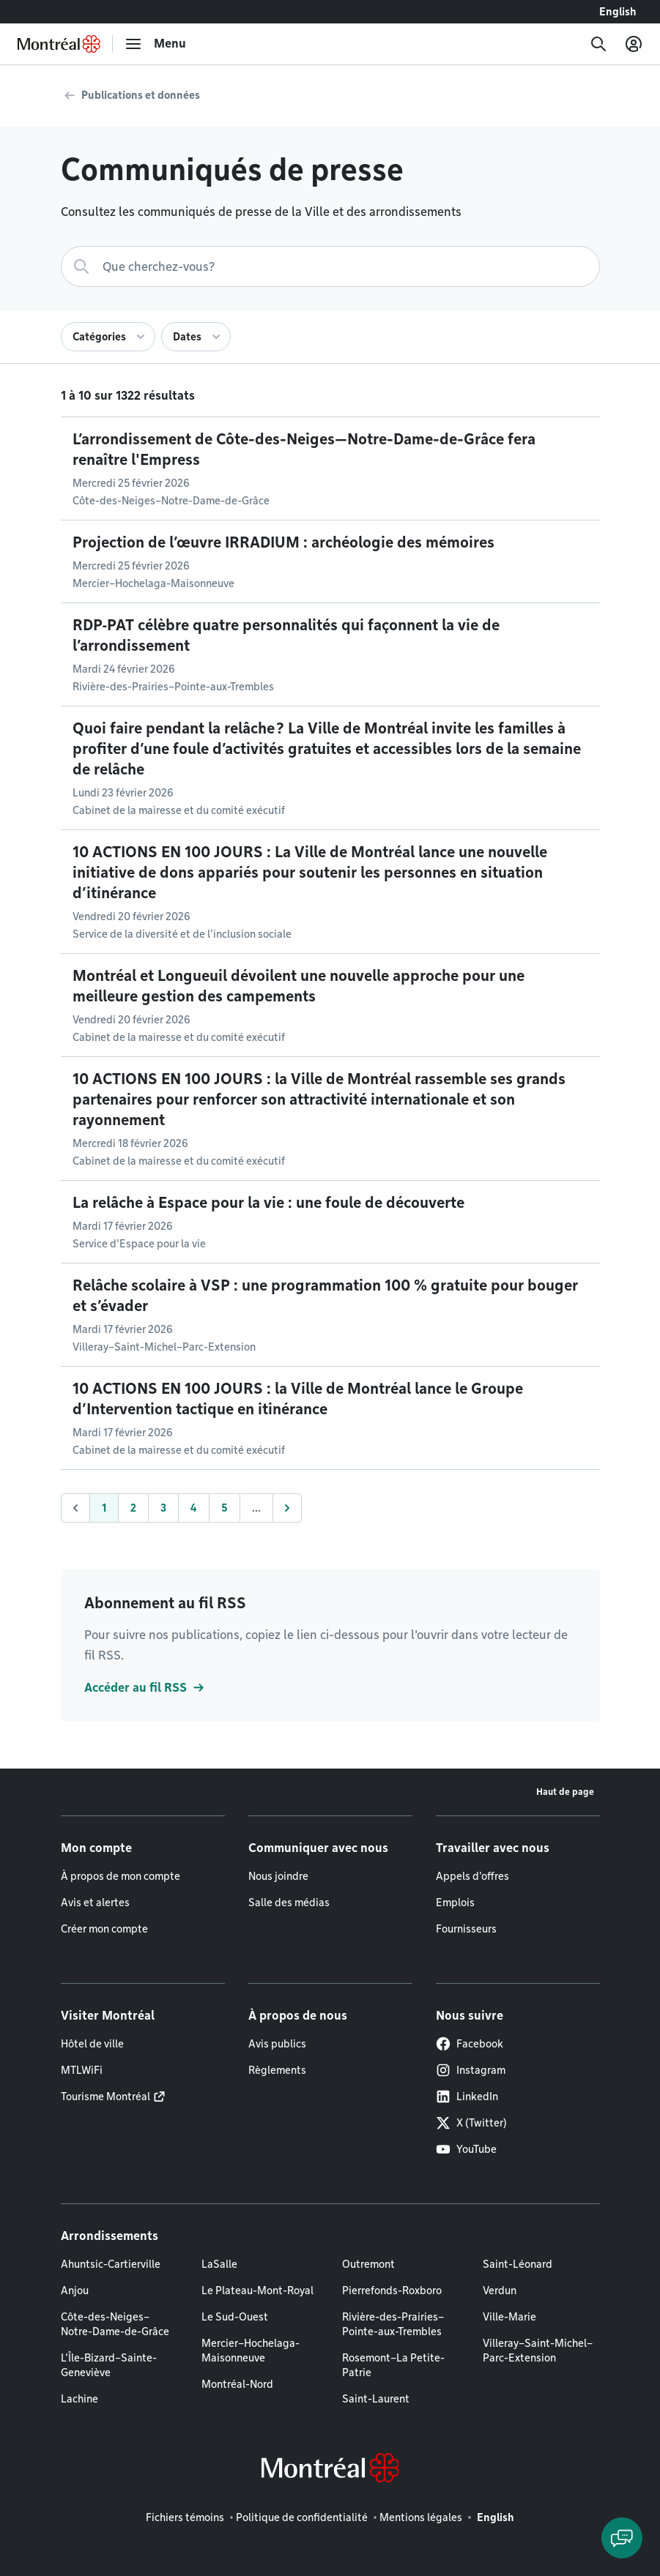 The image size is (660, 2576). What do you see at coordinates (287, 1508) in the screenshot?
I see `[Suivant]` at bounding box center [287, 1508].